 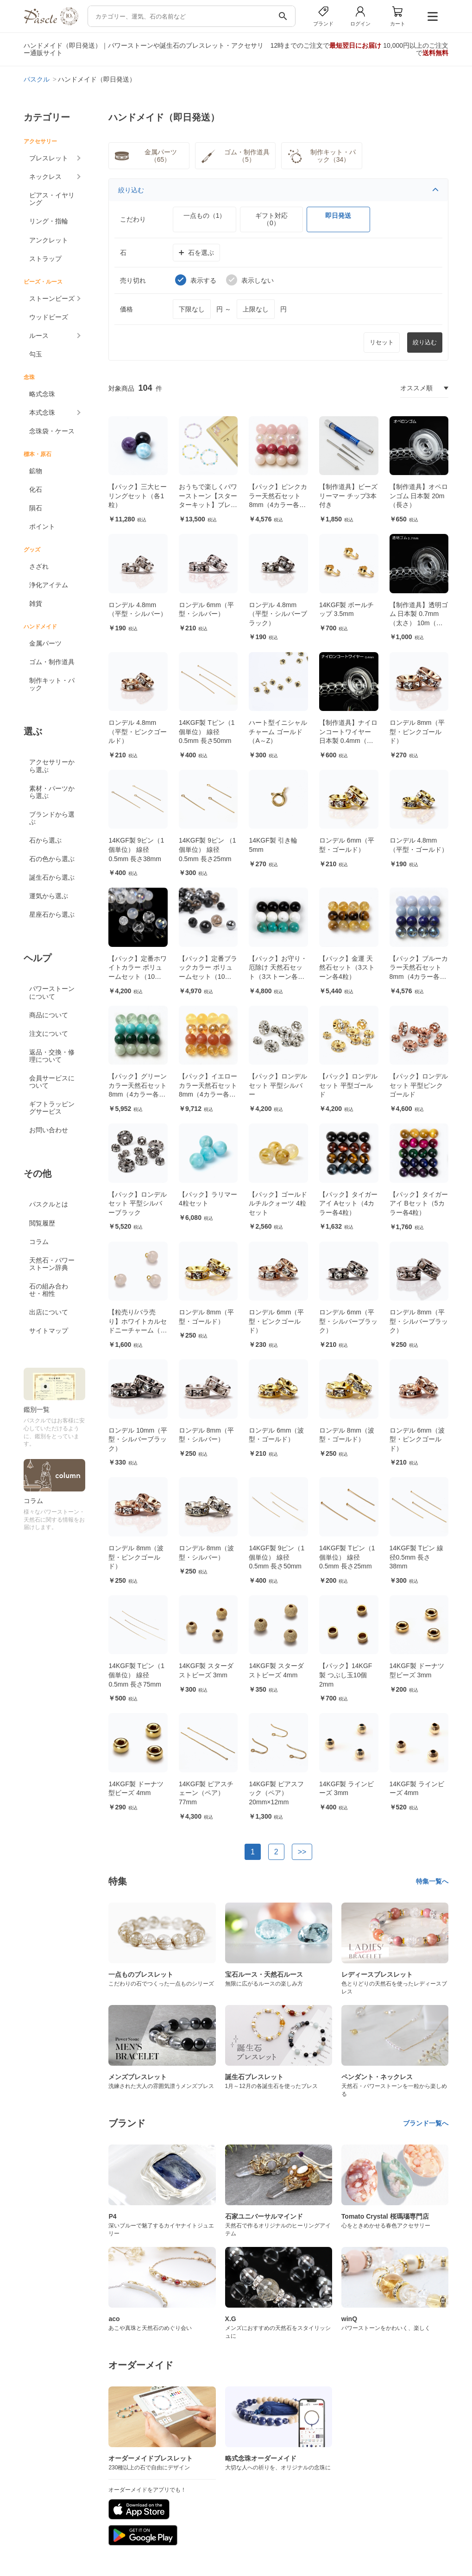 What do you see at coordinates (419, 1203) in the screenshot?
I see `【パック】タイガーアイ Bセット（5カラー各4粒）` at bounding box center [419, 1203].